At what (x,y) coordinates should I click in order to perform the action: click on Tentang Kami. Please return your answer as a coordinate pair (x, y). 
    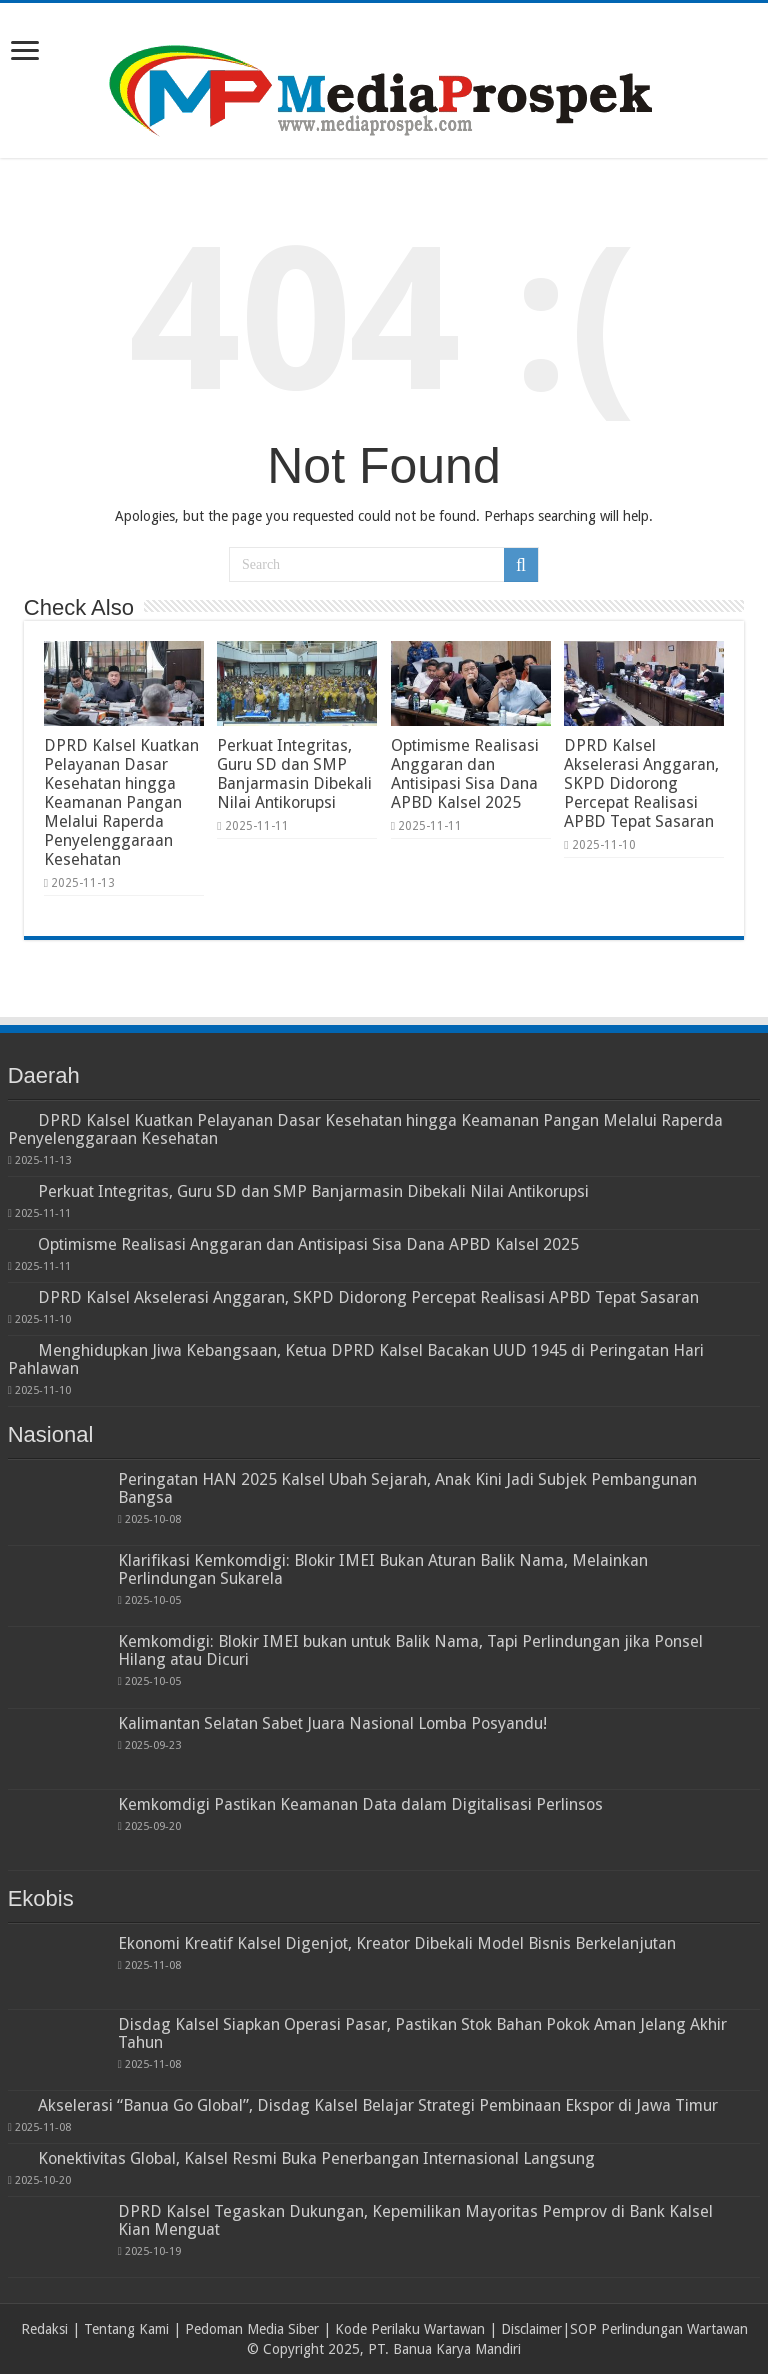
    Looking at the image, I should click on (126, 2329).